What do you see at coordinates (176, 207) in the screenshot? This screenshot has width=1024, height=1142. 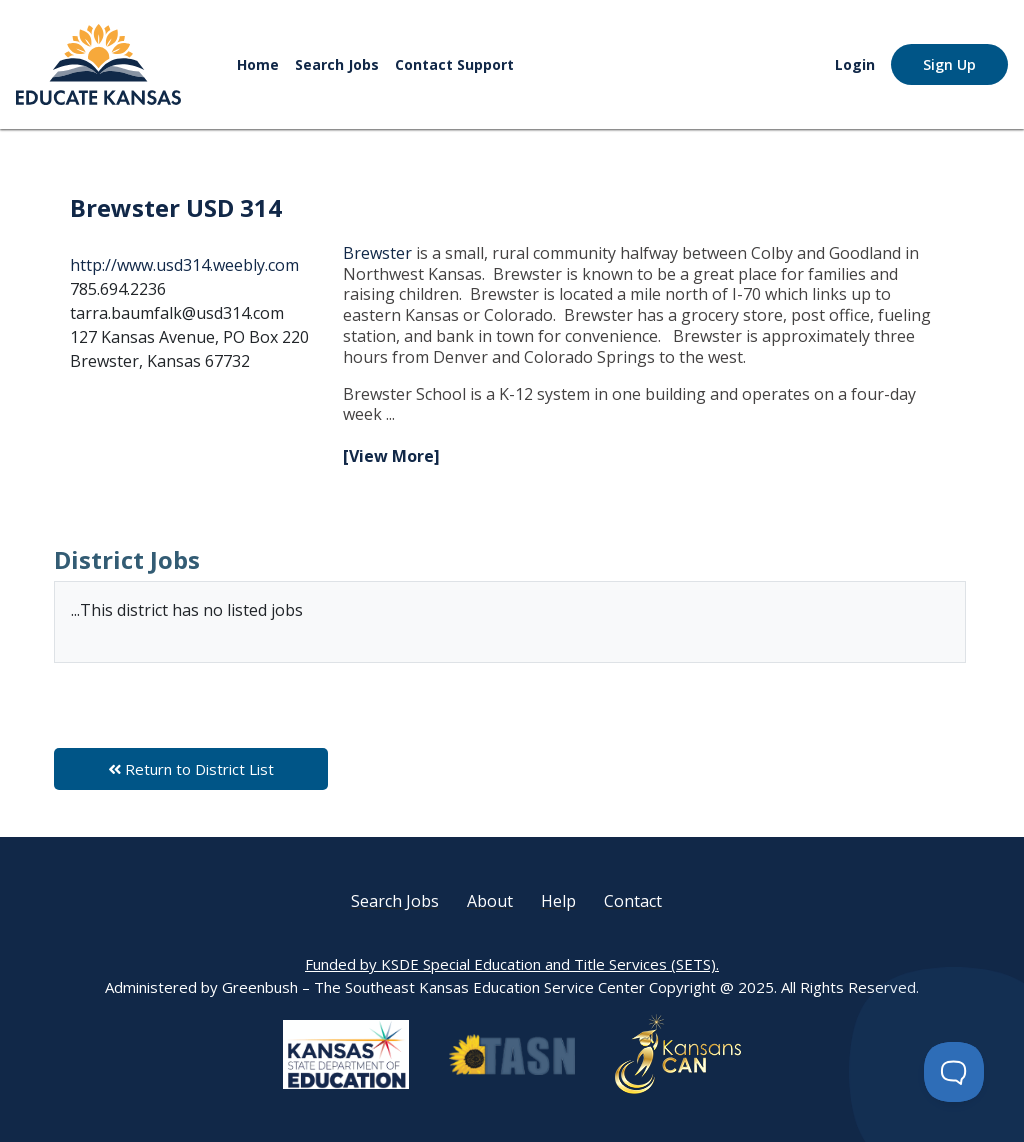 I see `Brewster USD 314` at bounding box center [176, 207].